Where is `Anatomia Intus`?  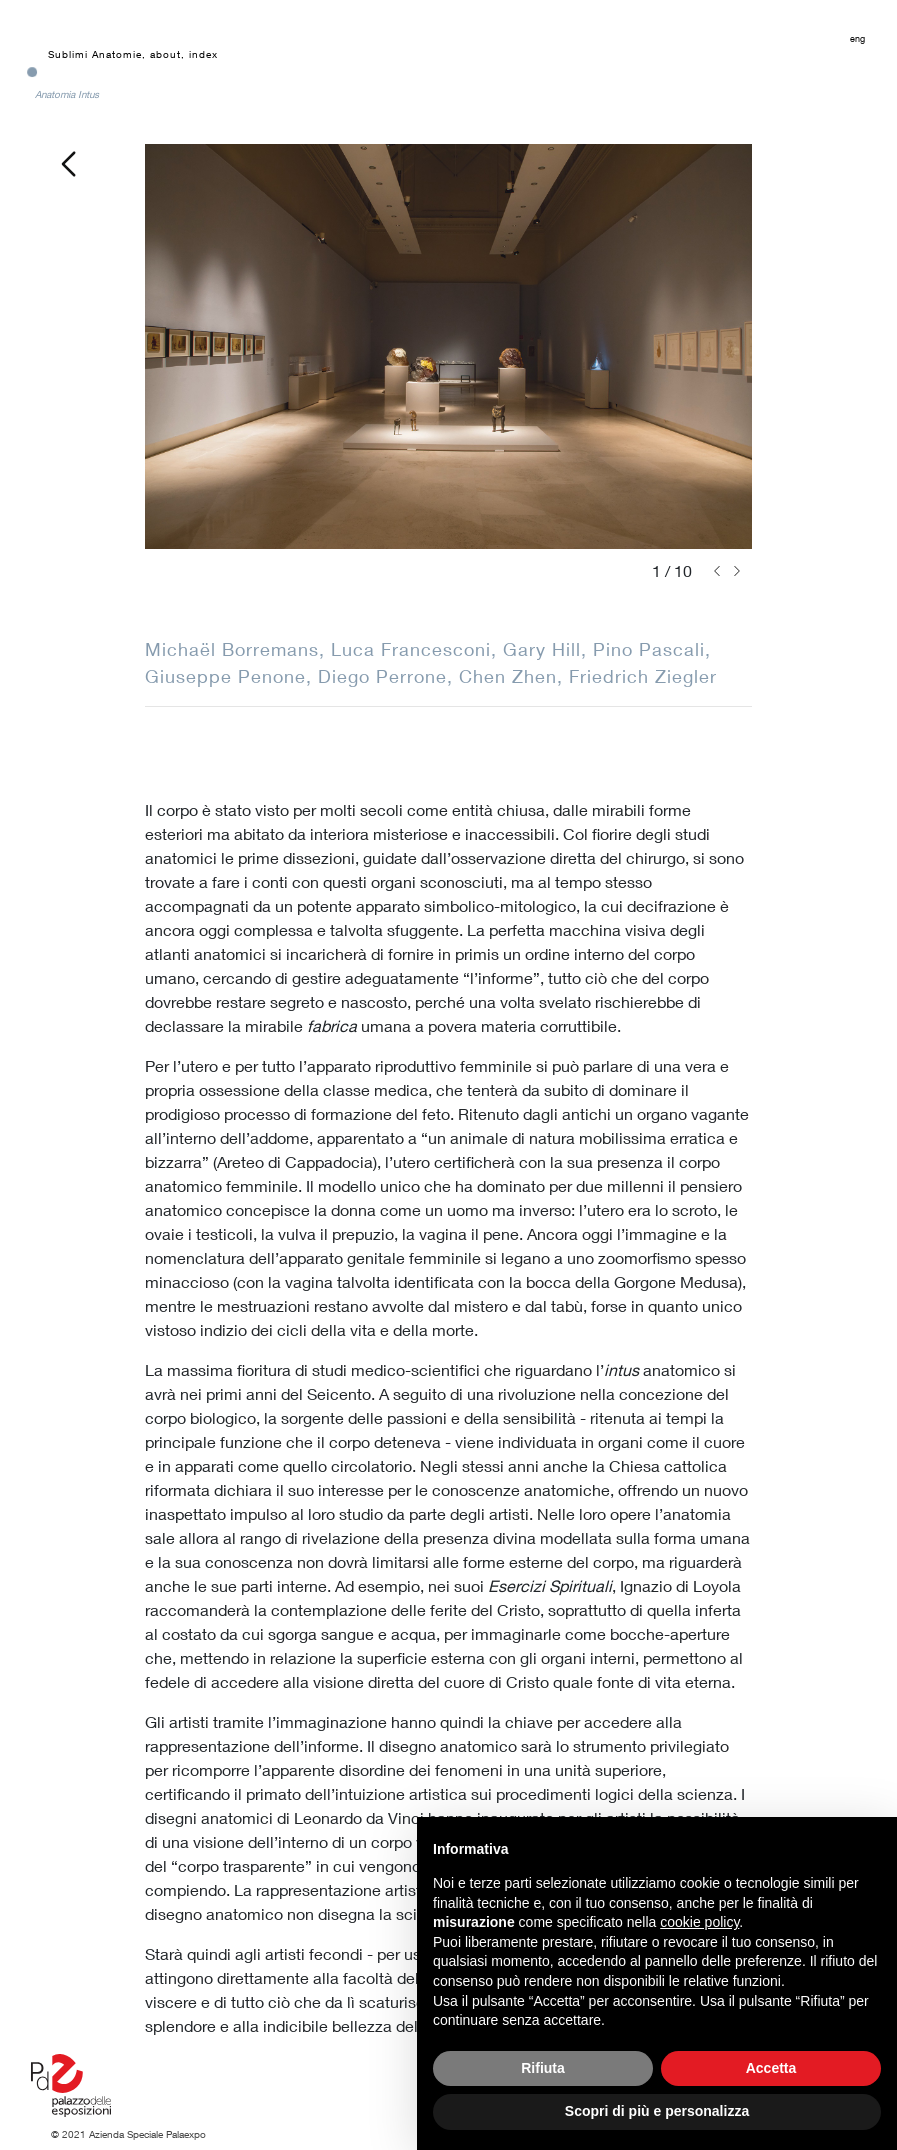 Anatomia Intus is located at coordinates (67, 94).